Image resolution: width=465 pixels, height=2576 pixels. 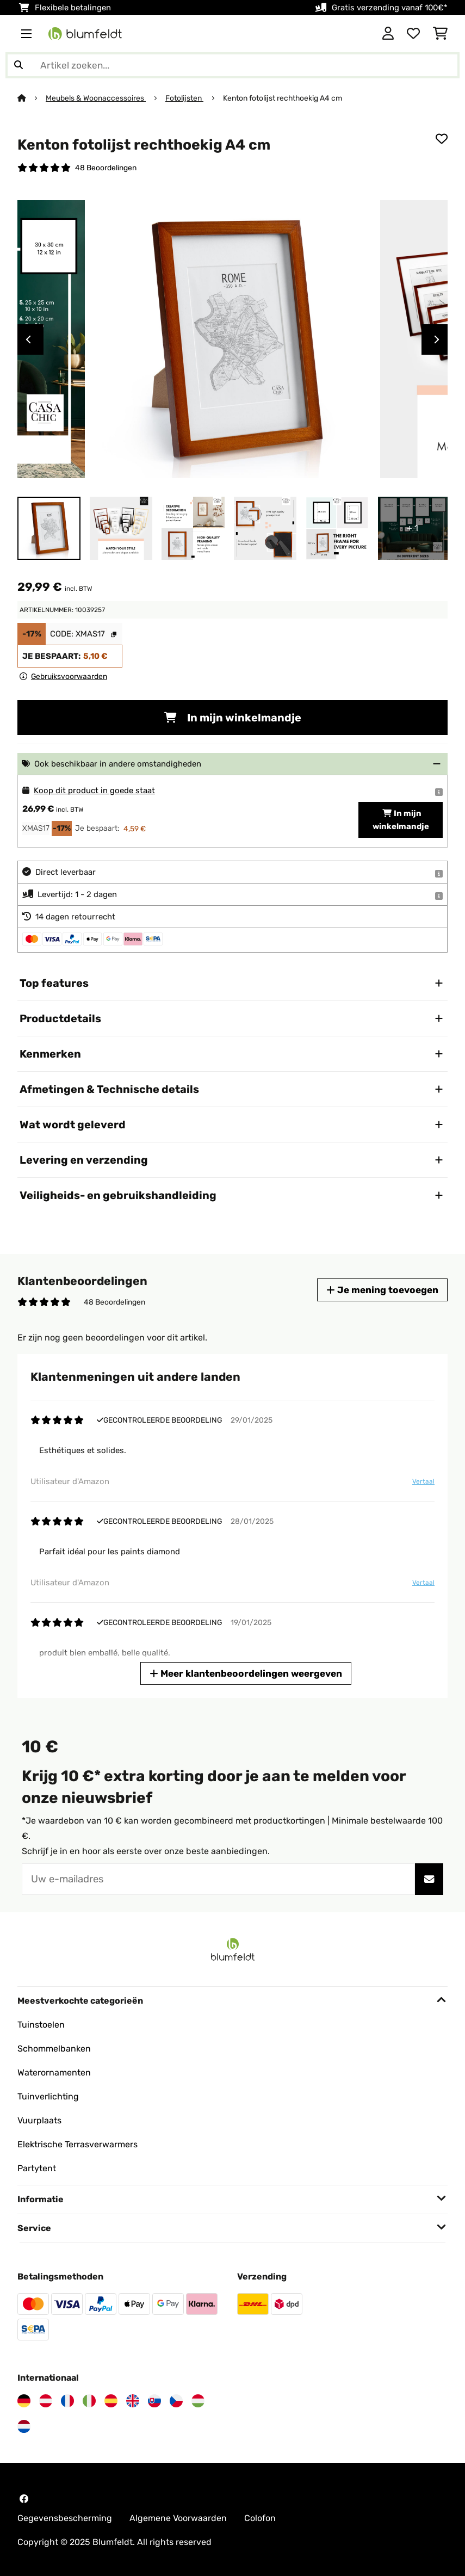 What do you see at coordinates (423, 1481) in the screenshot?
I see `Vertaal` at bounding box center [423, 1481].